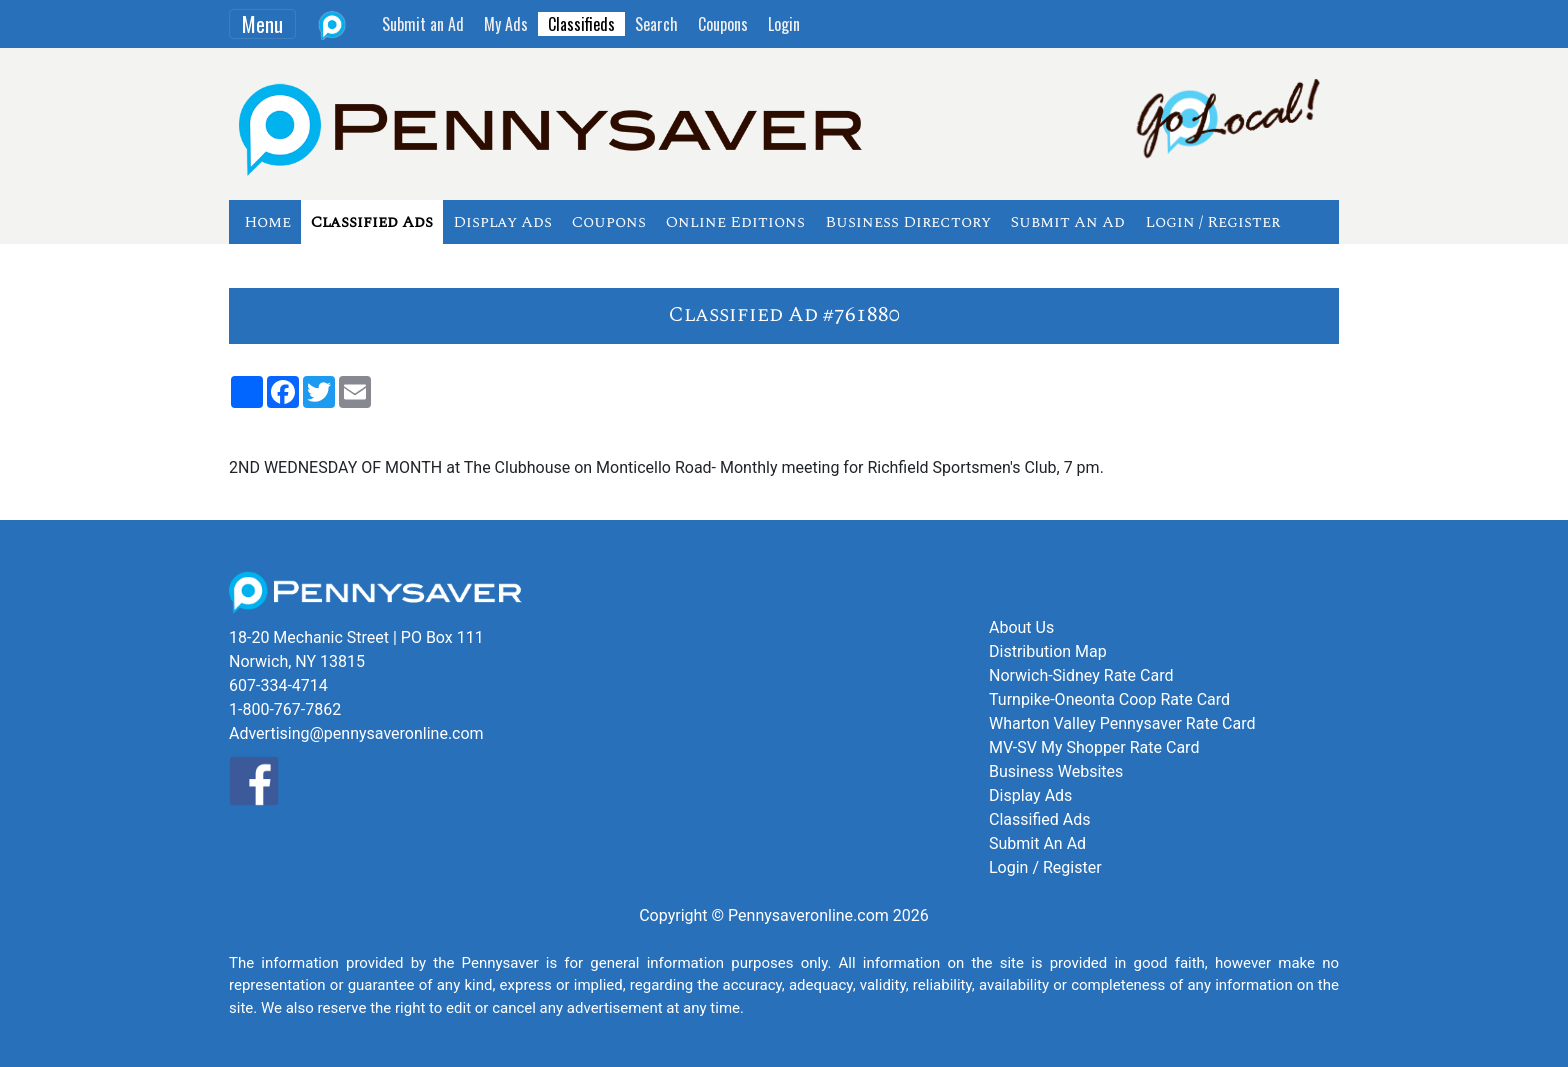 The height and width of the screenshot is (1067, 1568). Describe the element at coordinates (581, 24) in the screenshot. I see `Classifieds` at that location.